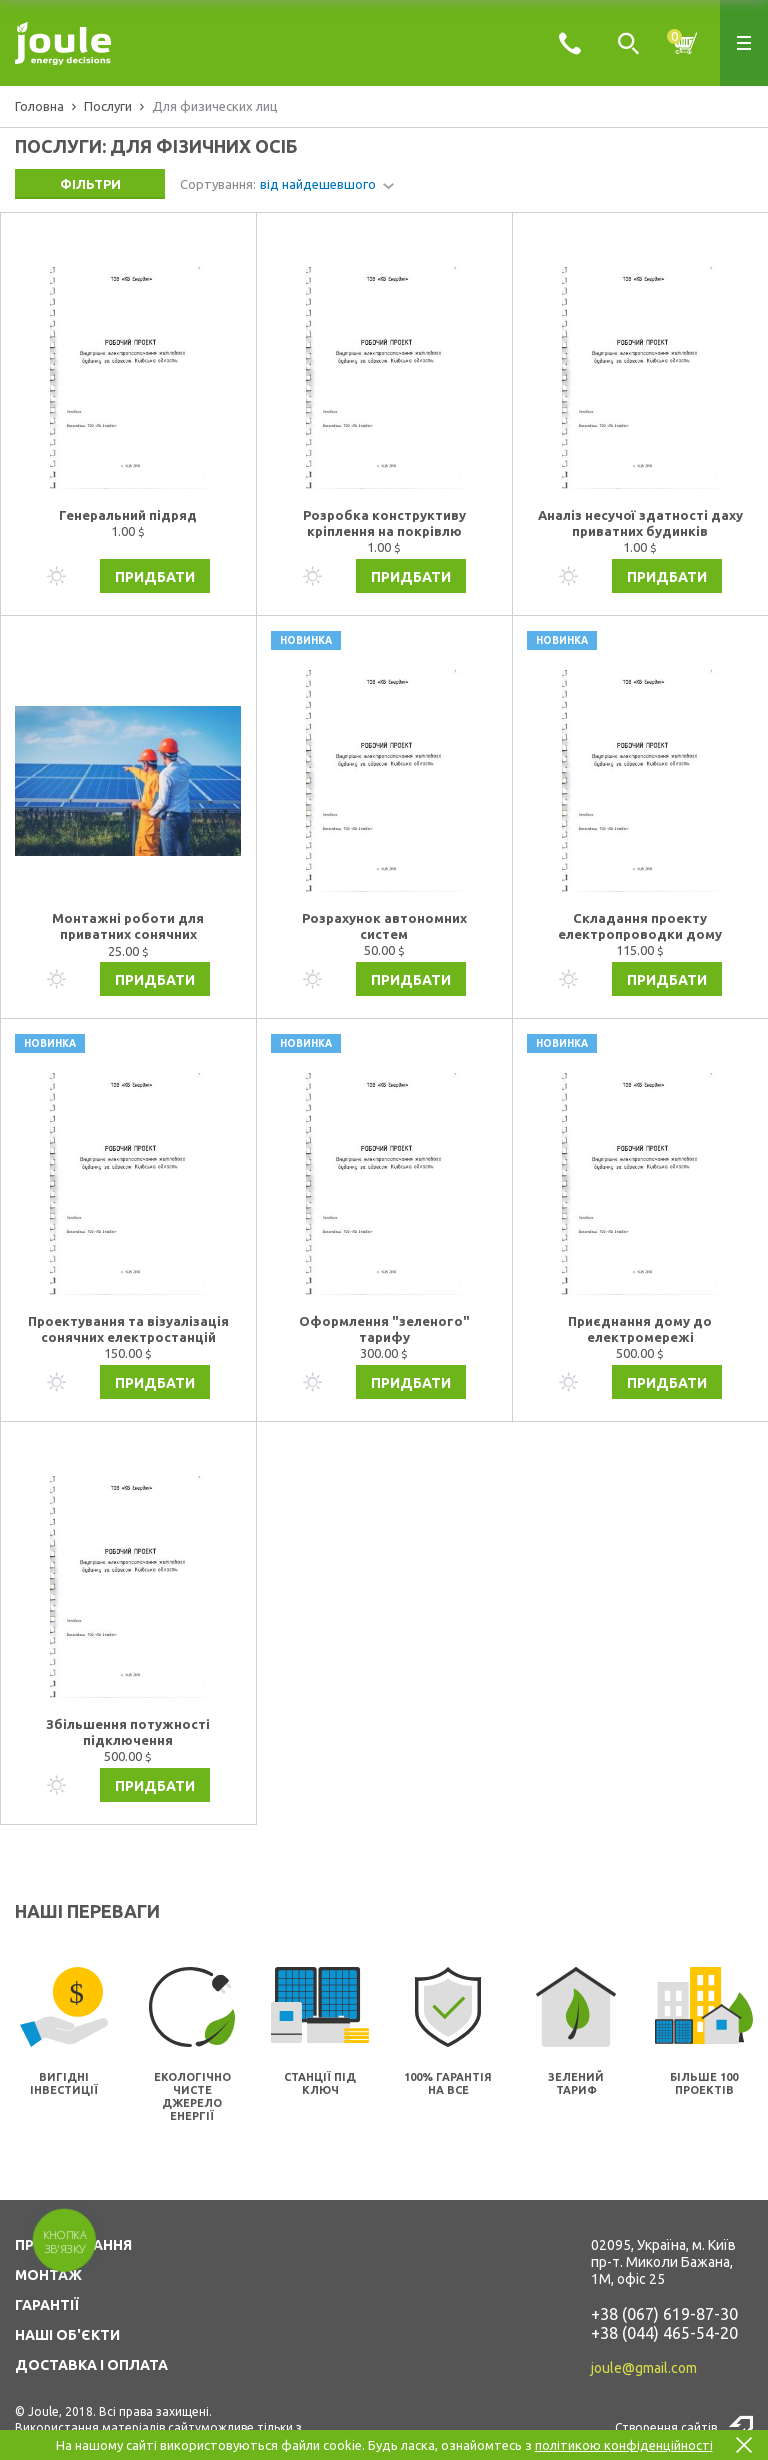 The width and height of the screenshot is (768, 2460). What do you see at coordinates (664, 2333) in the screenshot?
I see `+38 (044) 465-54-20` at bounding box center [664, 2333].